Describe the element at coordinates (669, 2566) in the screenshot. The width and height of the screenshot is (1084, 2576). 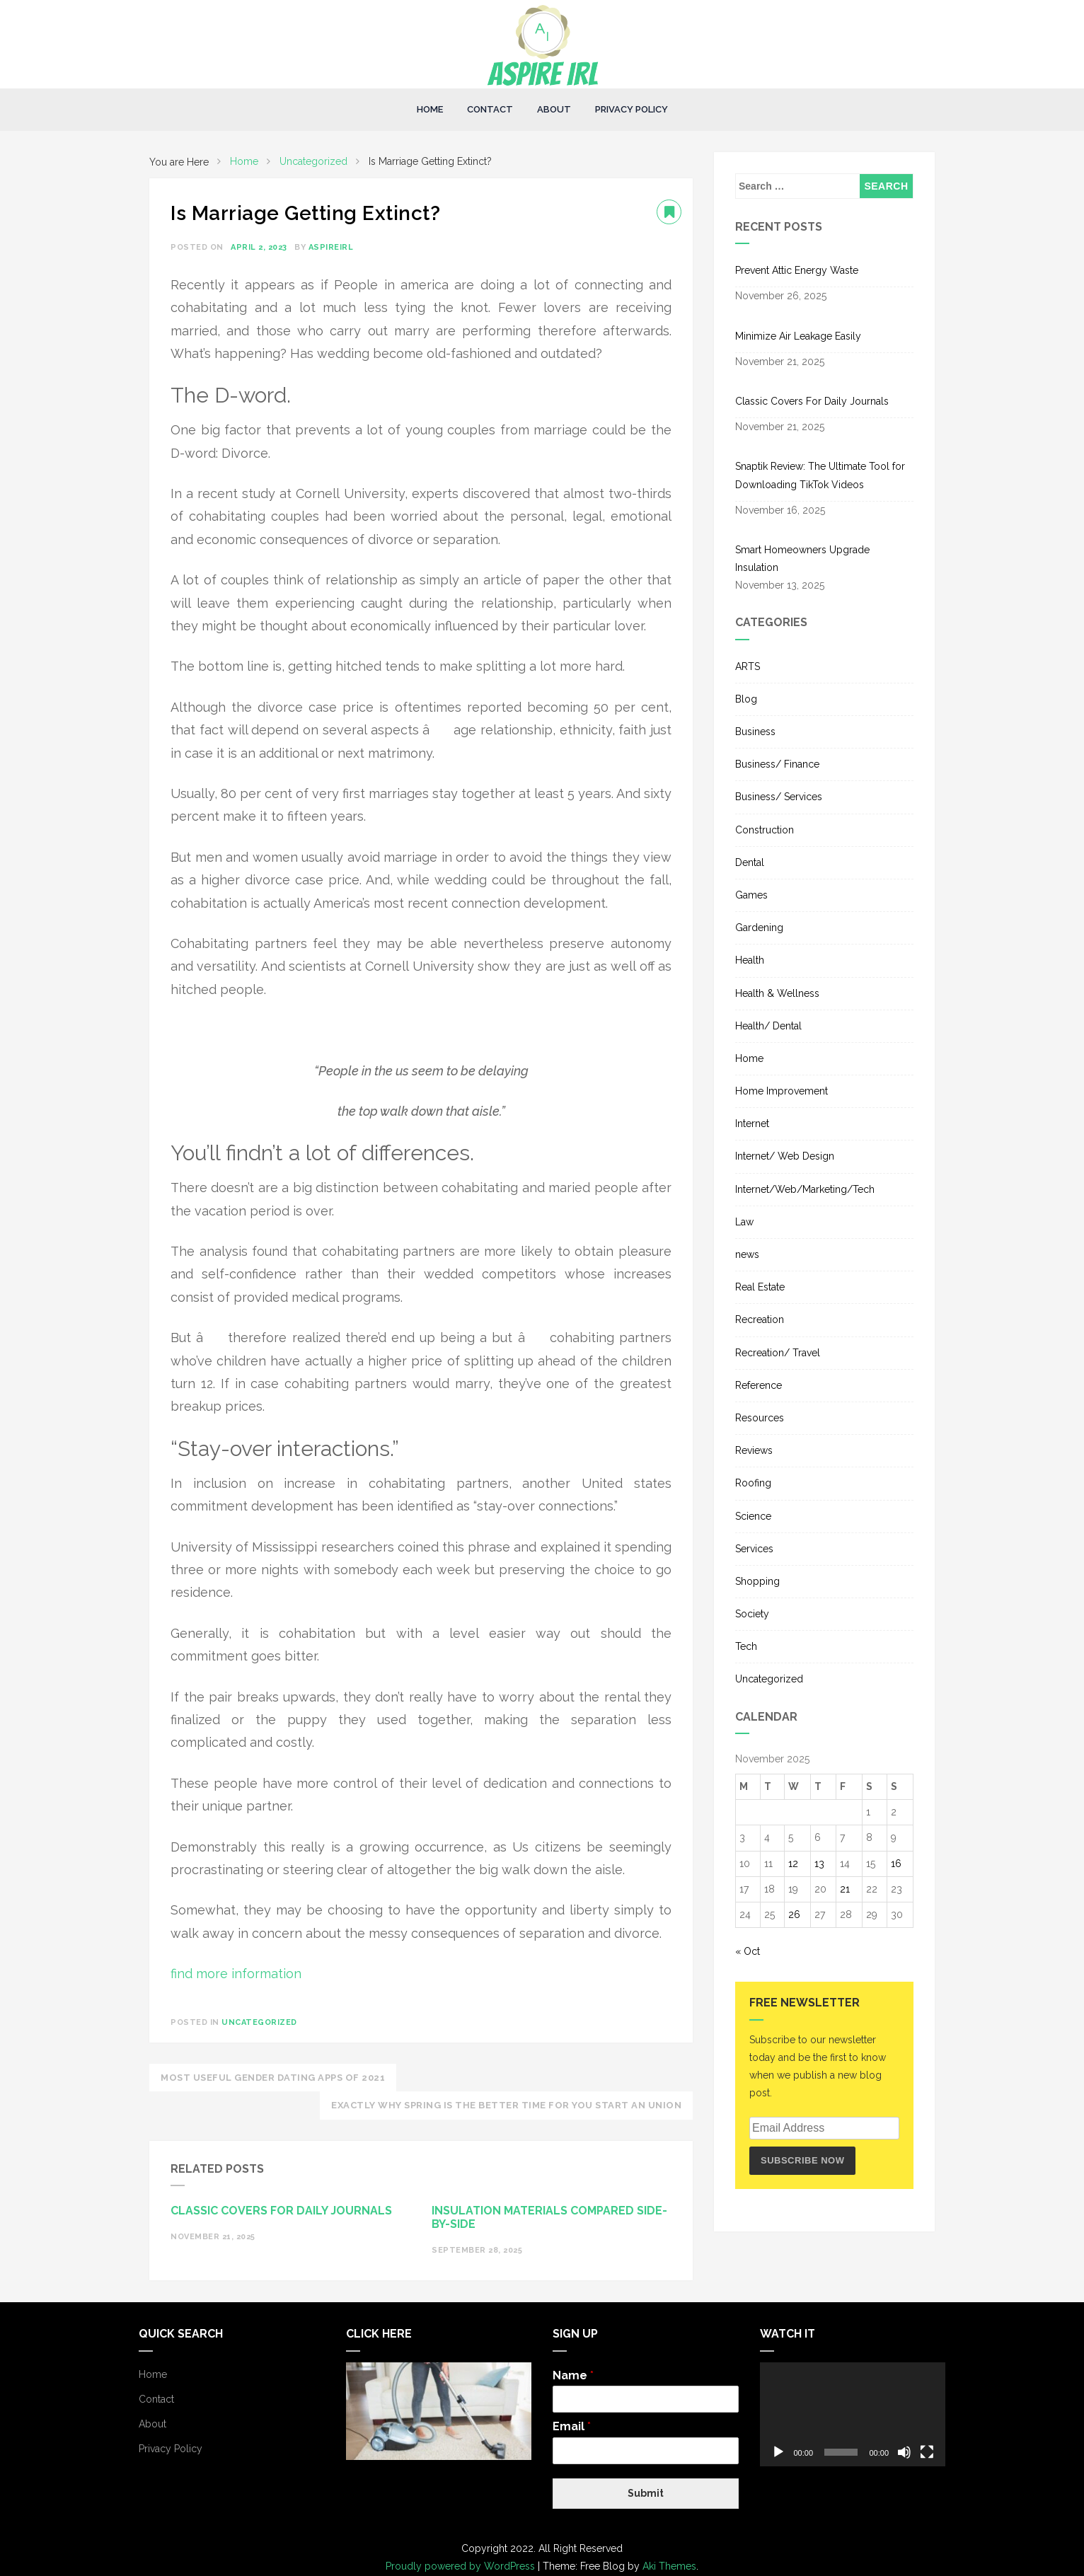
I see `Aki Themes` at that location.